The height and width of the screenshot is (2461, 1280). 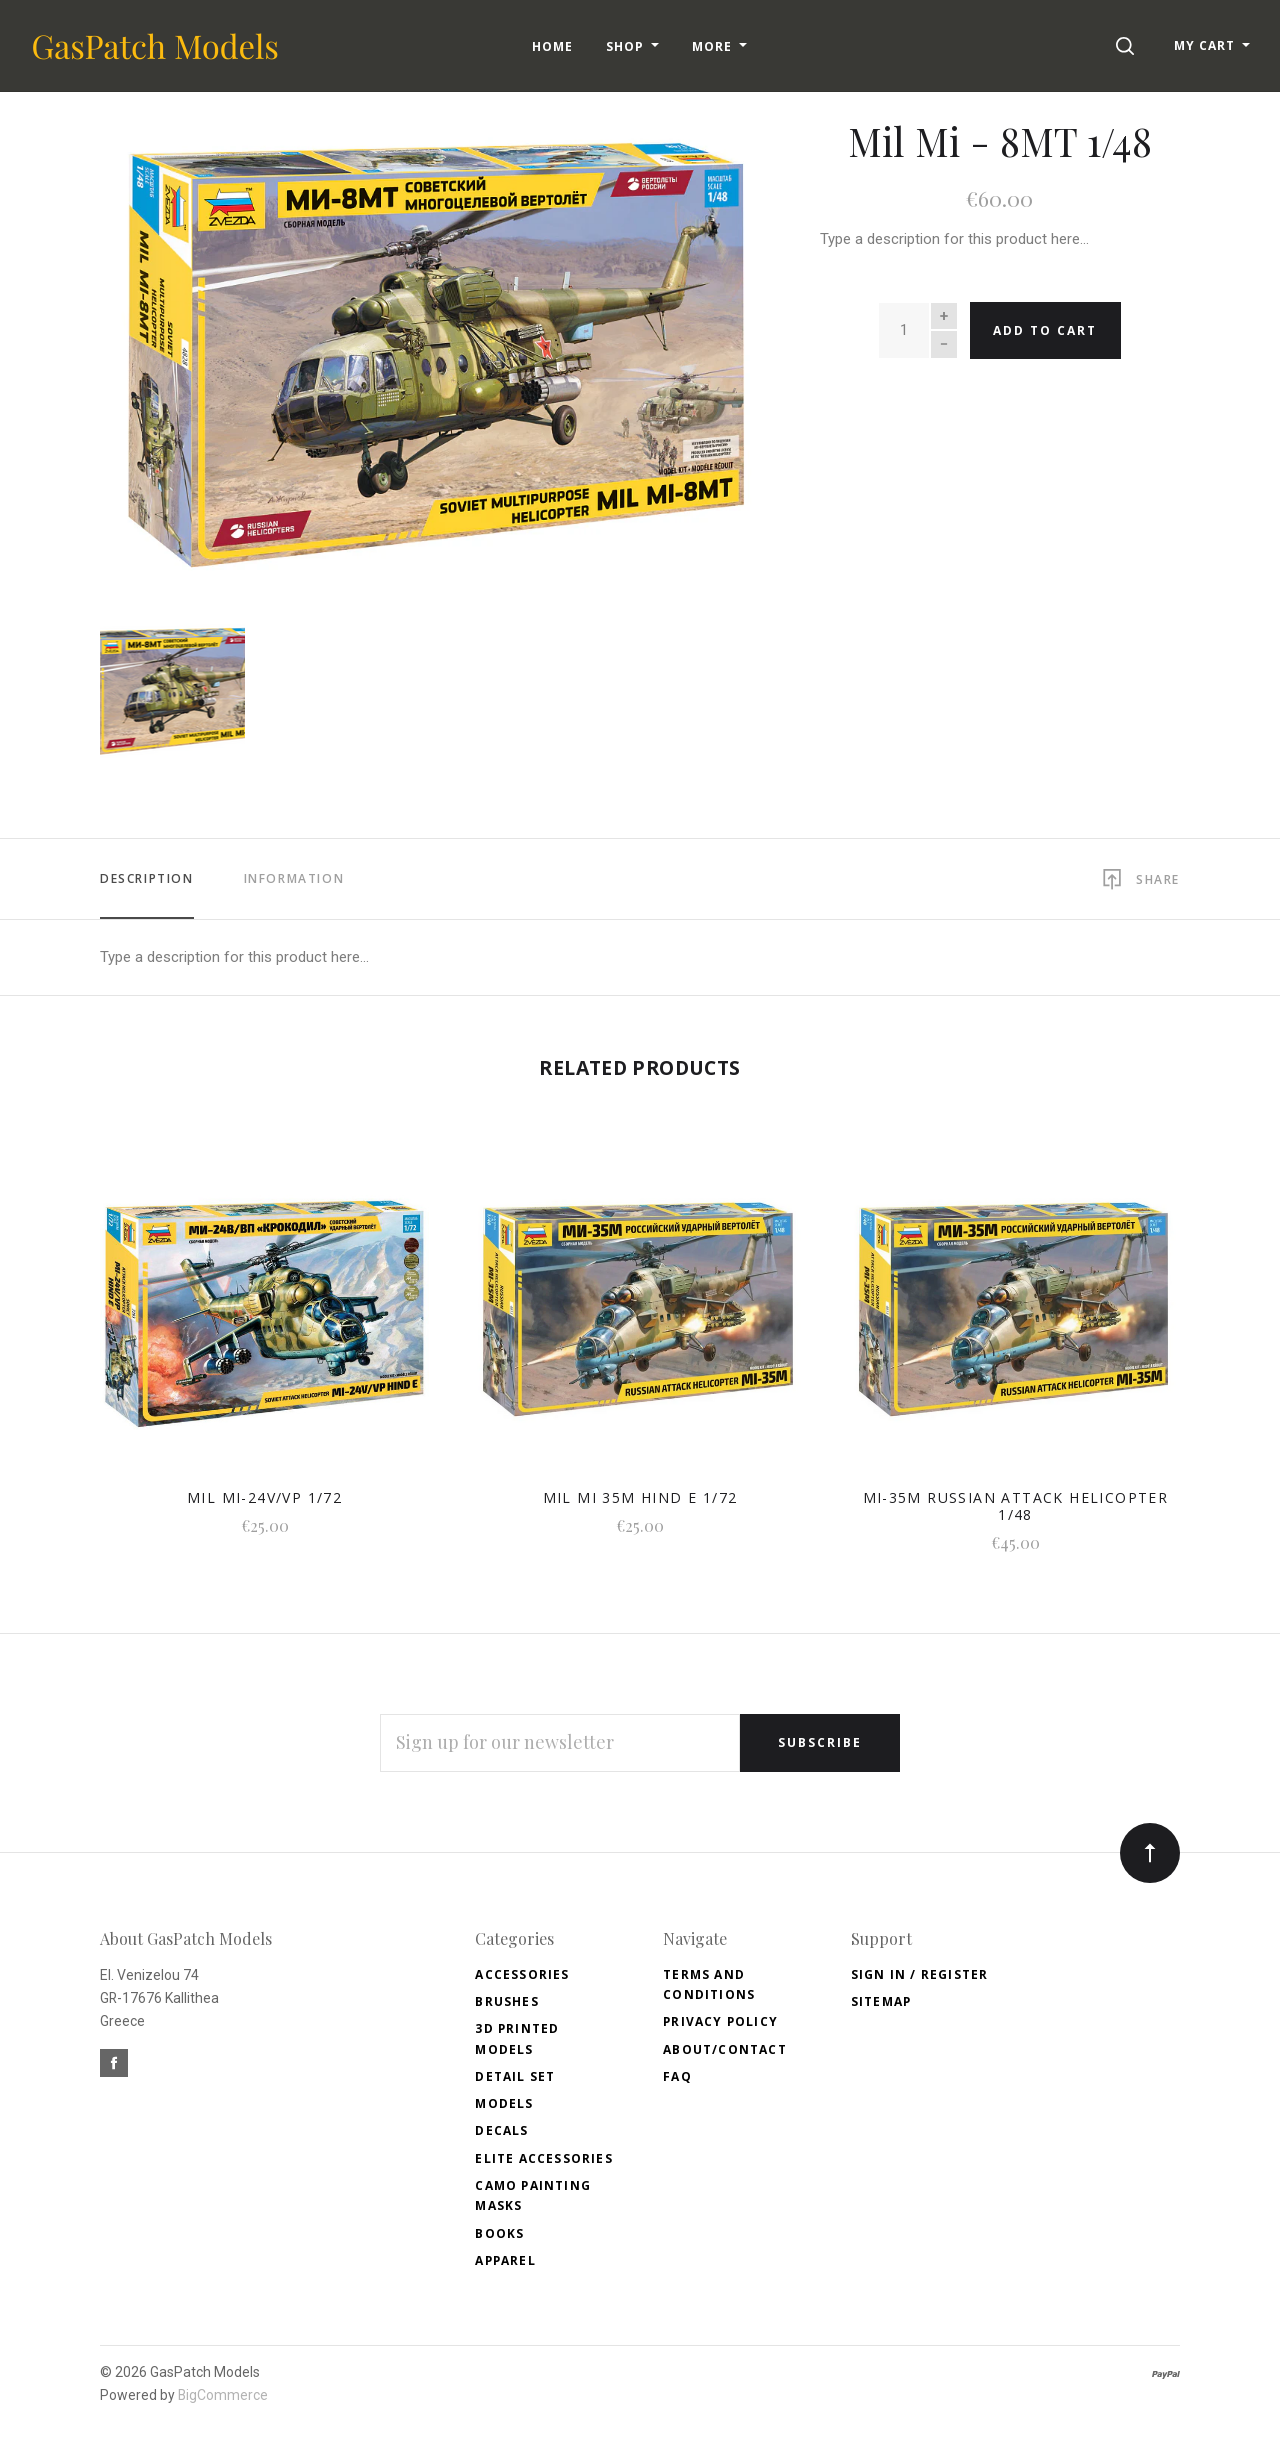 I want to click on Privacy Policy, so click(x=720, y=2021).